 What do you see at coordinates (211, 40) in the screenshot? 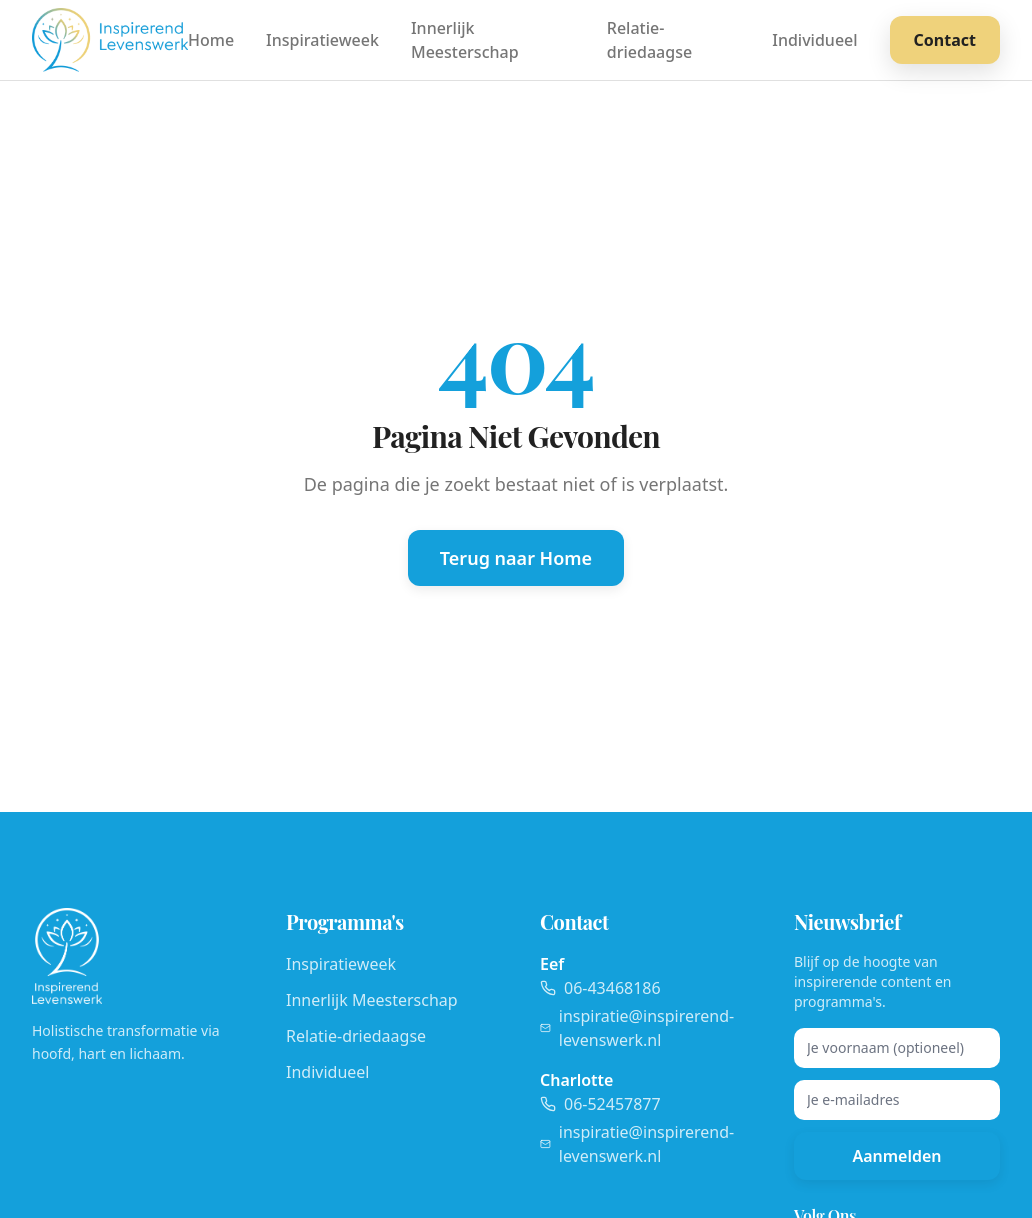
I see `Home` at bounding box center [211, 40].